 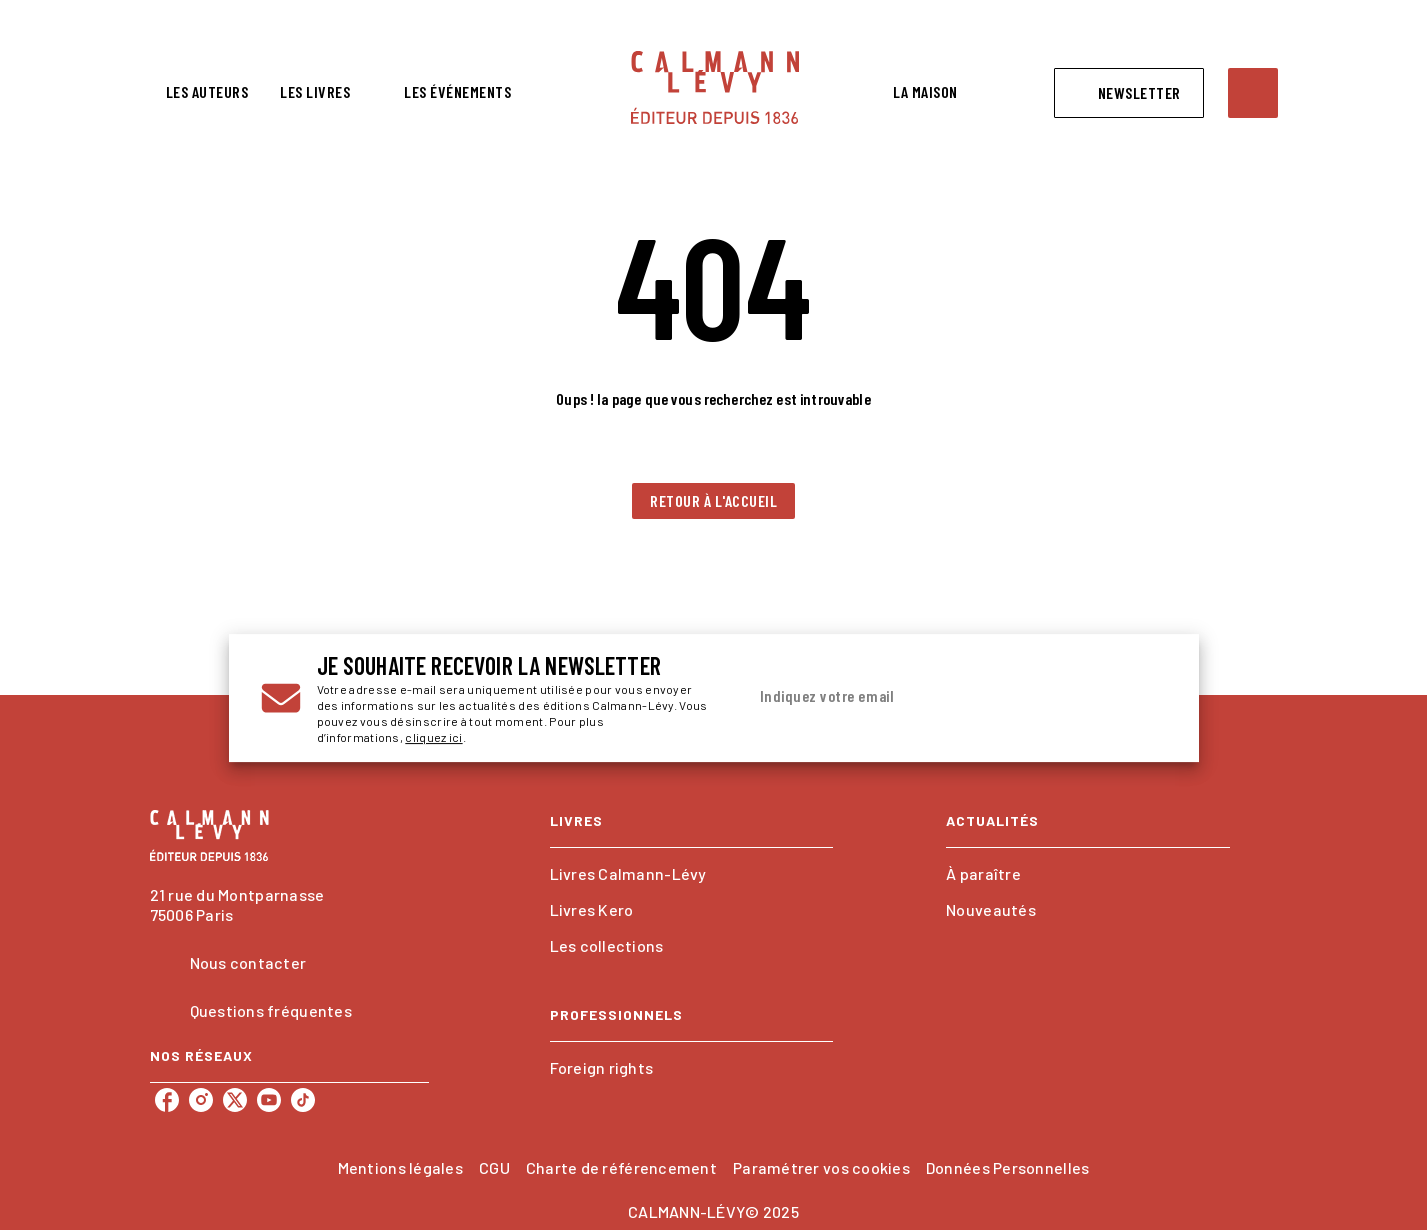 What do you see at coordinates (931, 698) in the screenshot?
I see `[Indiquez votre email]` at bounding box center [931, 698].